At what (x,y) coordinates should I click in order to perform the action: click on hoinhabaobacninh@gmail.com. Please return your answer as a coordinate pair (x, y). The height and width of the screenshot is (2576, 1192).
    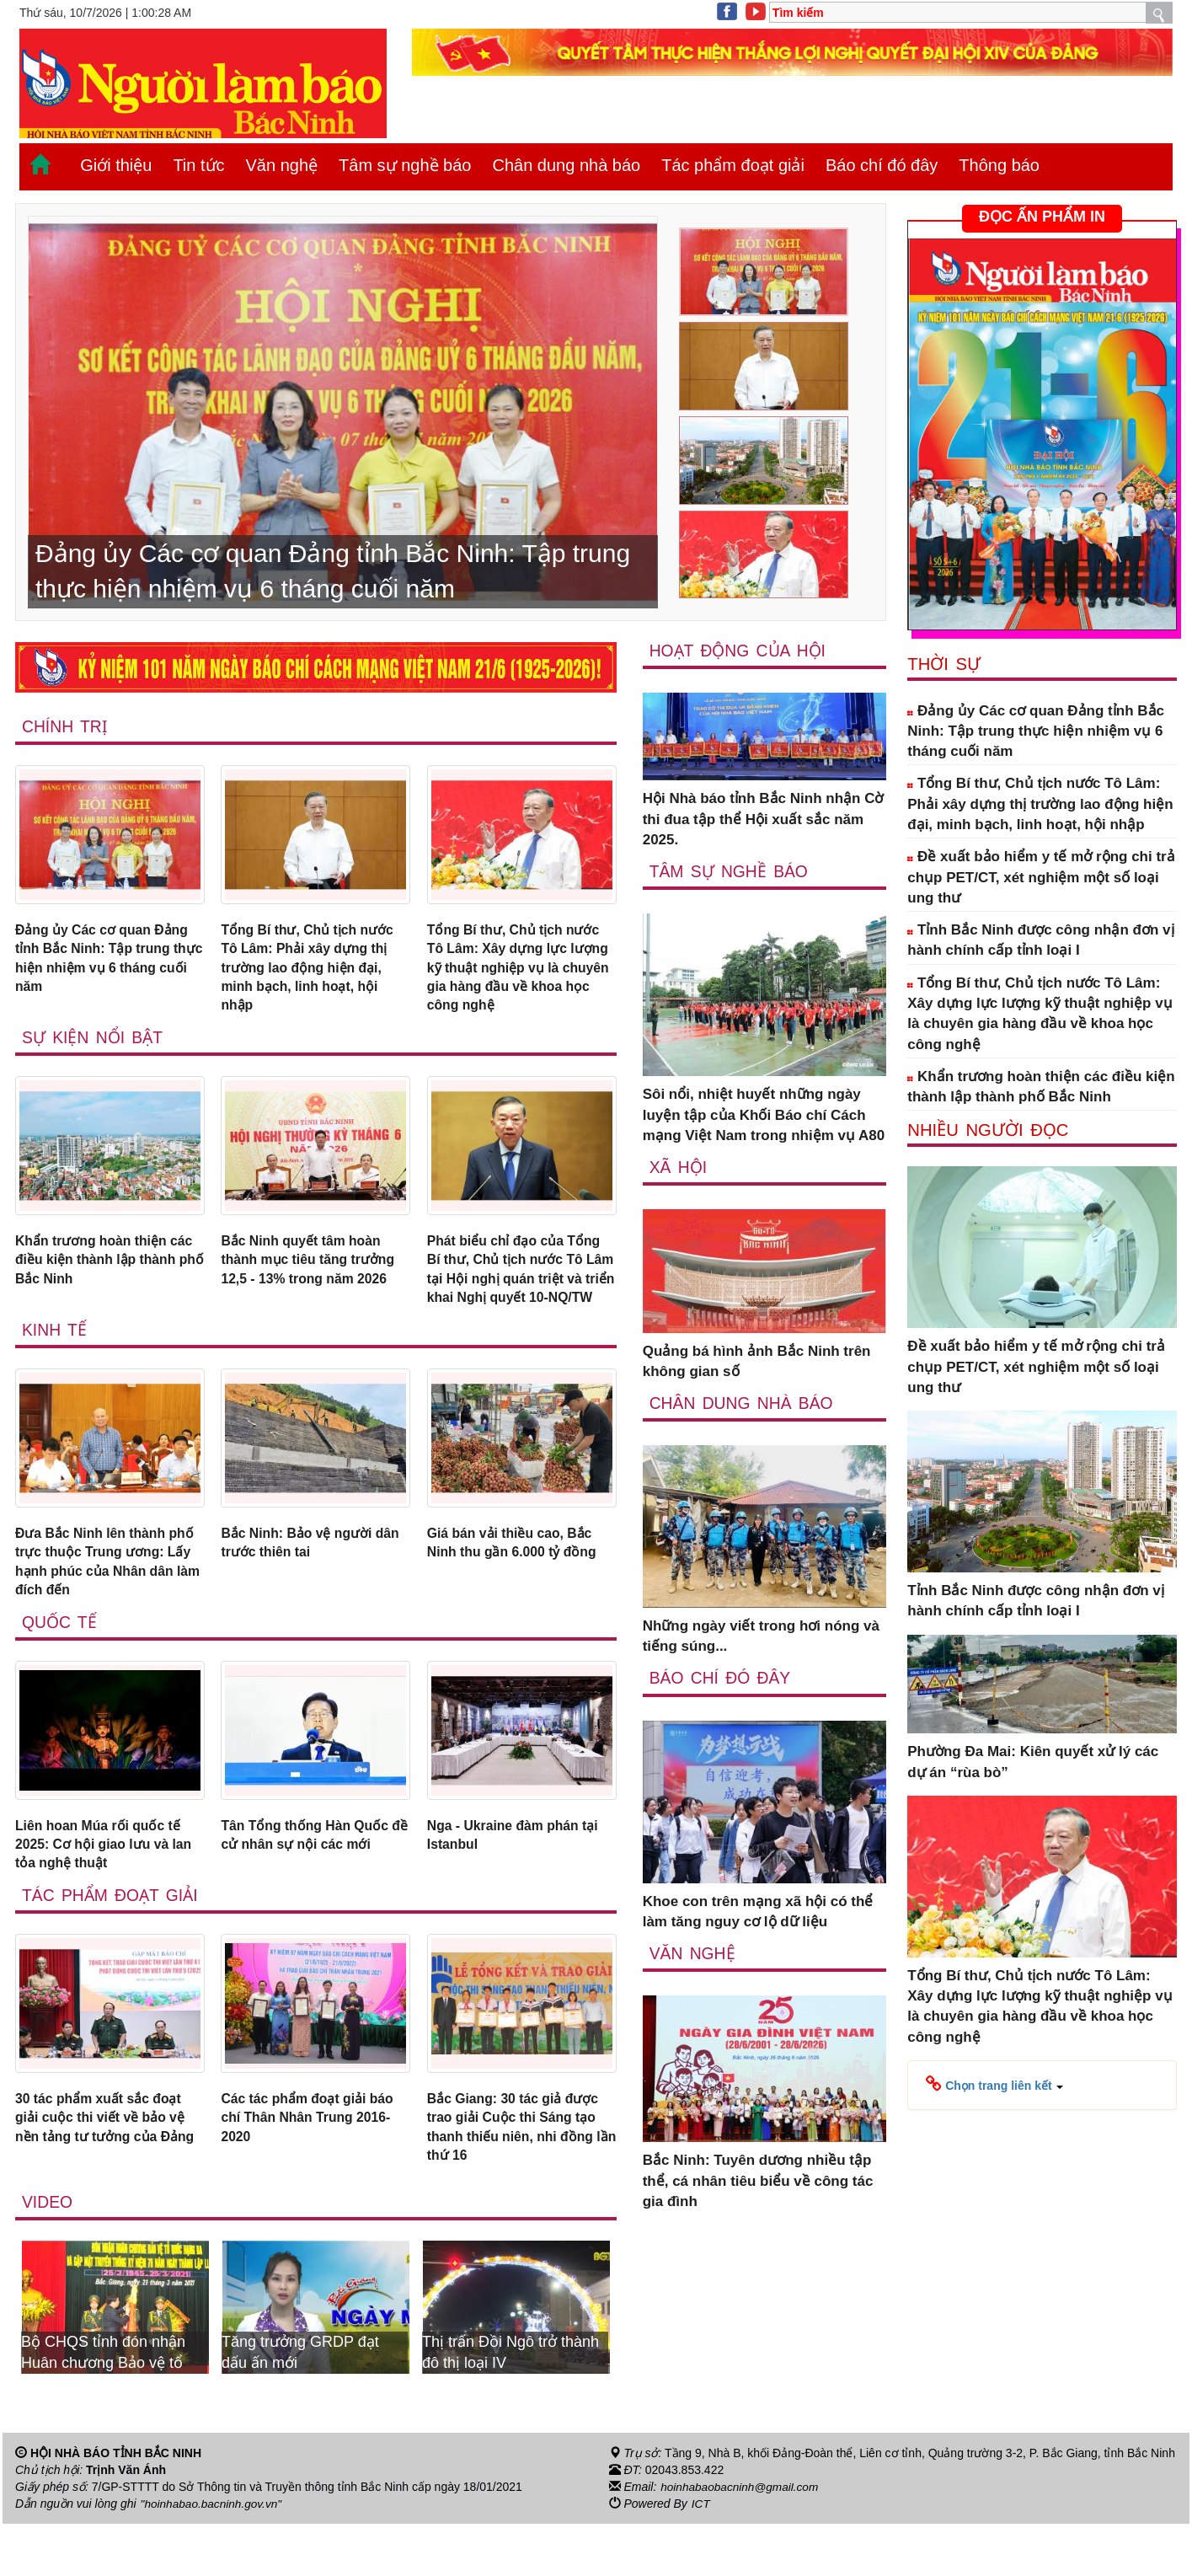
    Looking at the image, I should click on (741, 2539).